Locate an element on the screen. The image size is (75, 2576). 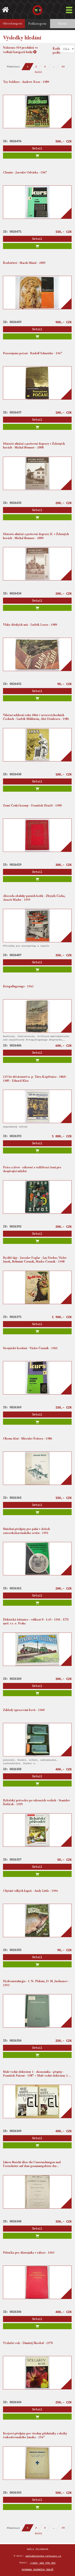
Další is located at coordinates (38, 71).